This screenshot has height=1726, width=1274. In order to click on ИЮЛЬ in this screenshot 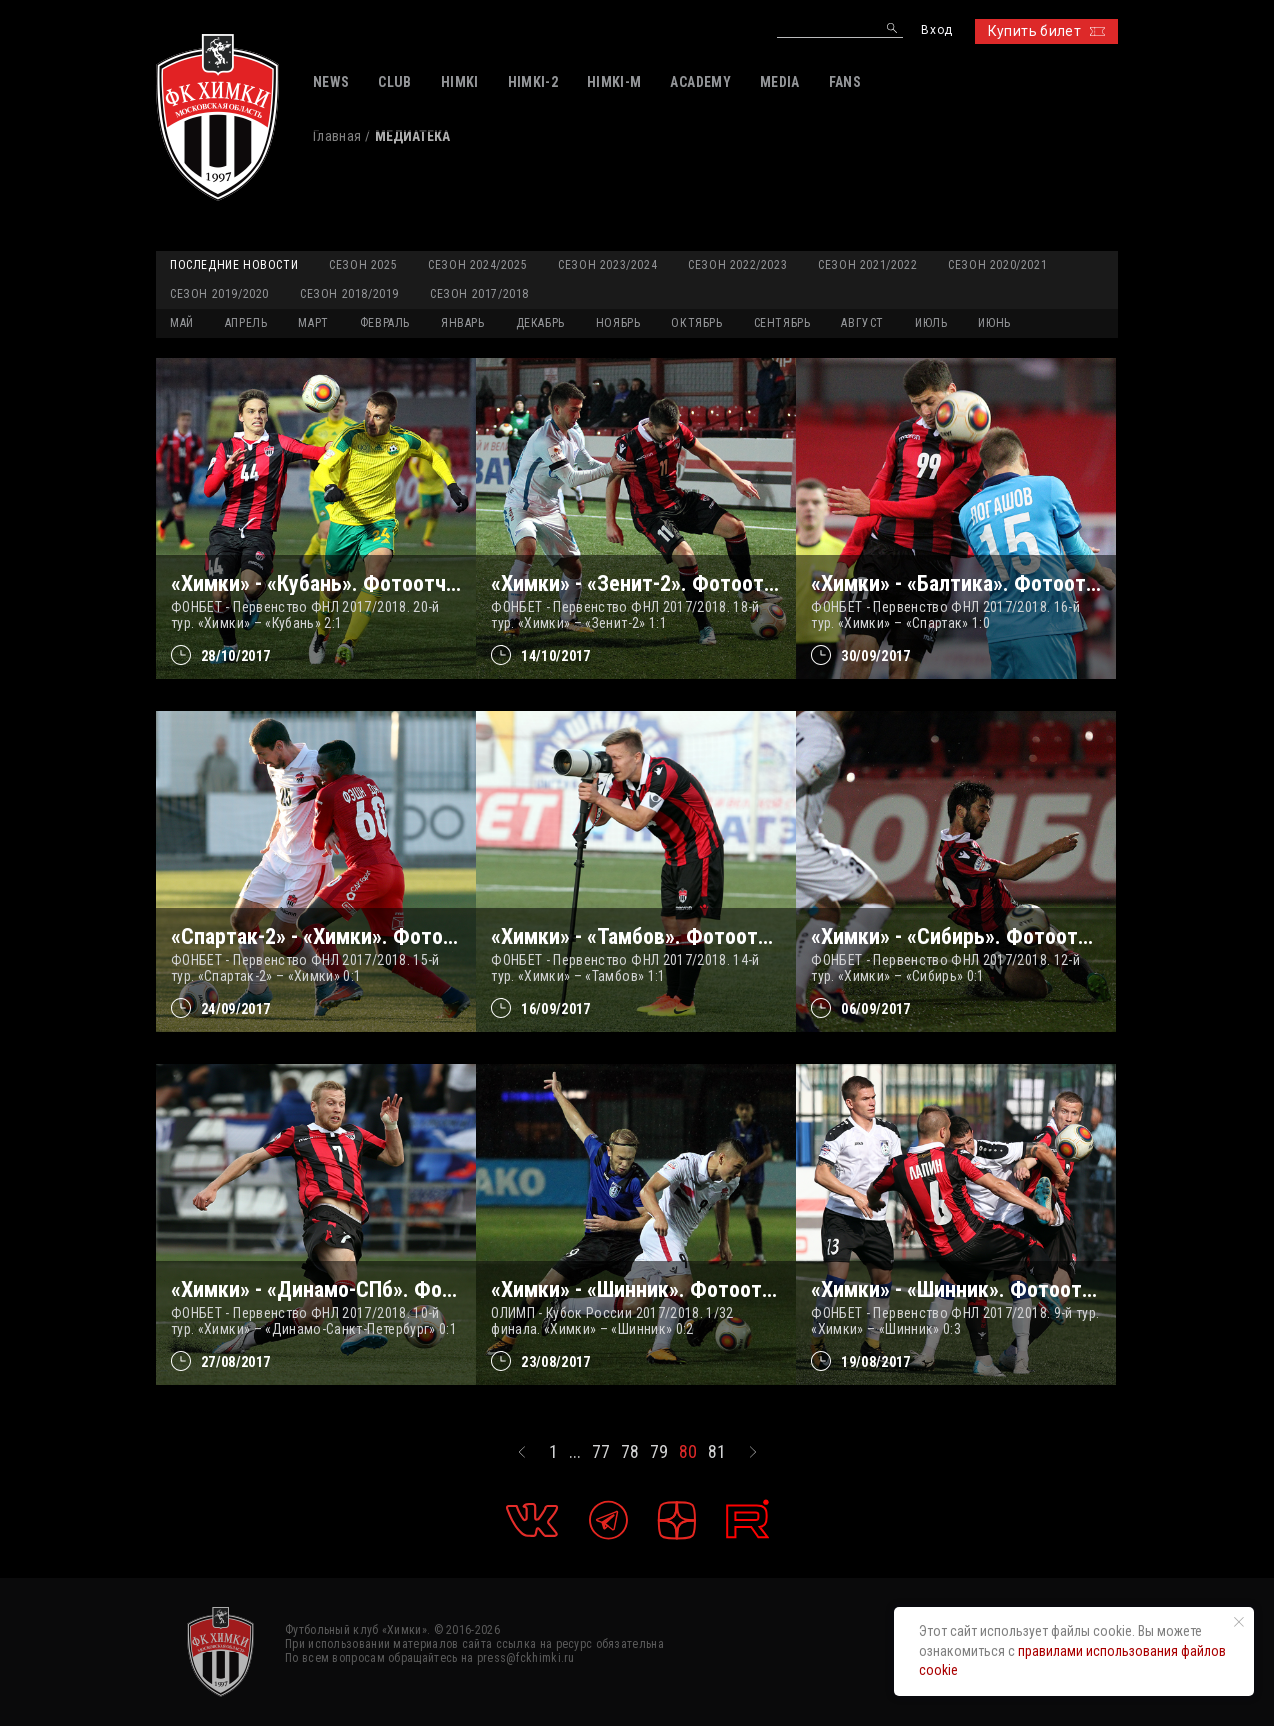, I will do `click(931, 323)`.